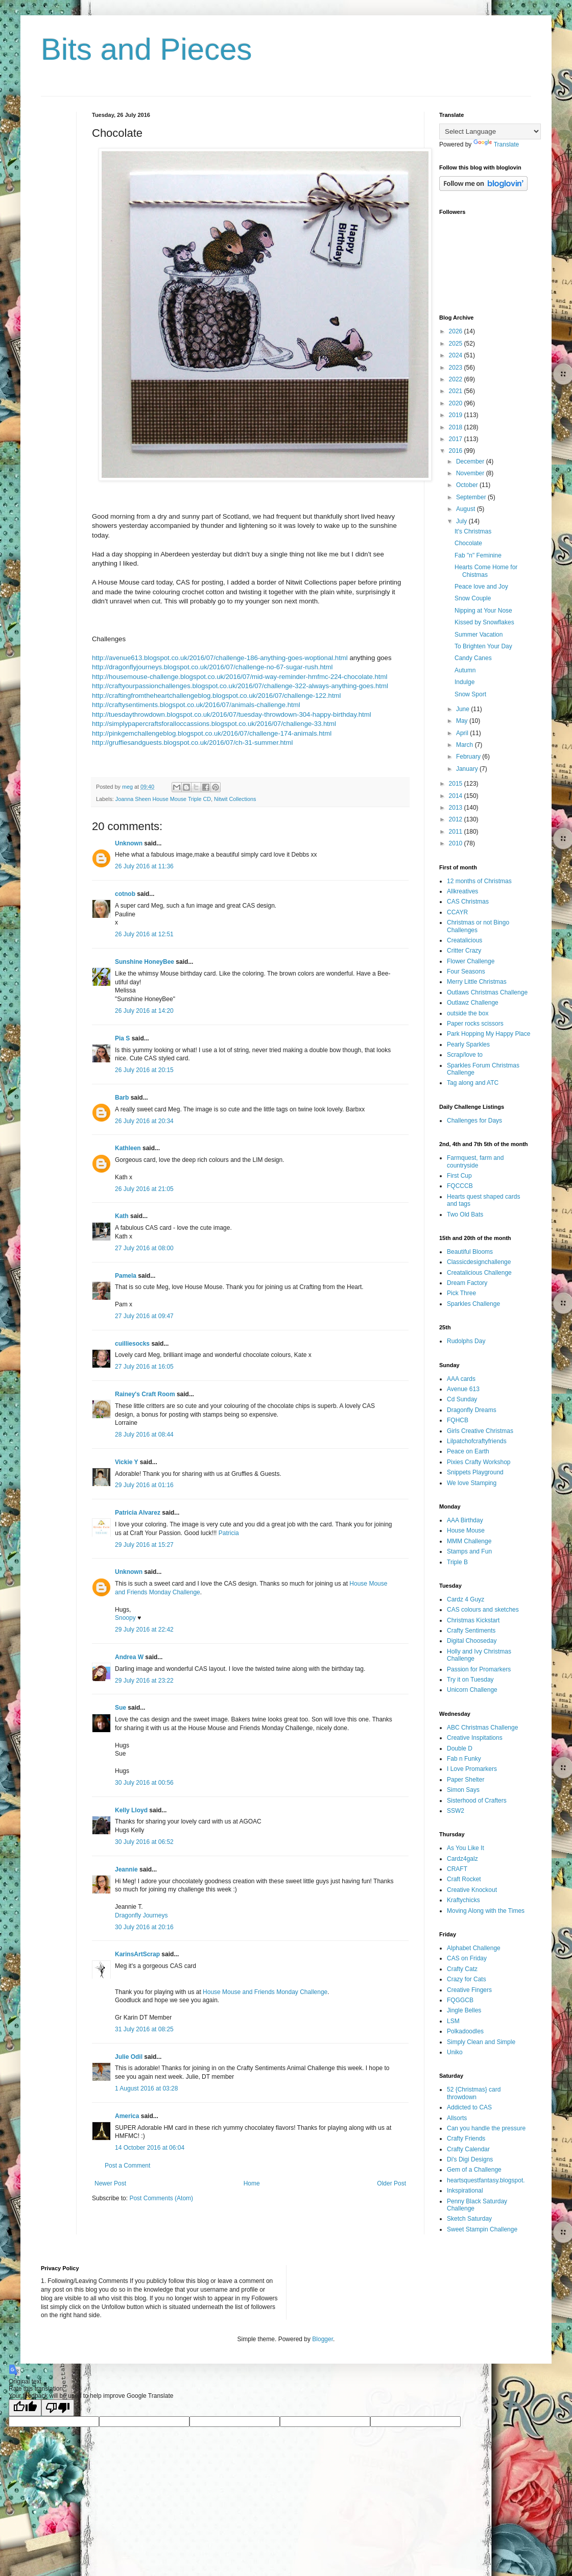  What do you see at coordinates (479, 634) in the screenshot?
I see `Summer Vacation` at bounding box center [479, 634].